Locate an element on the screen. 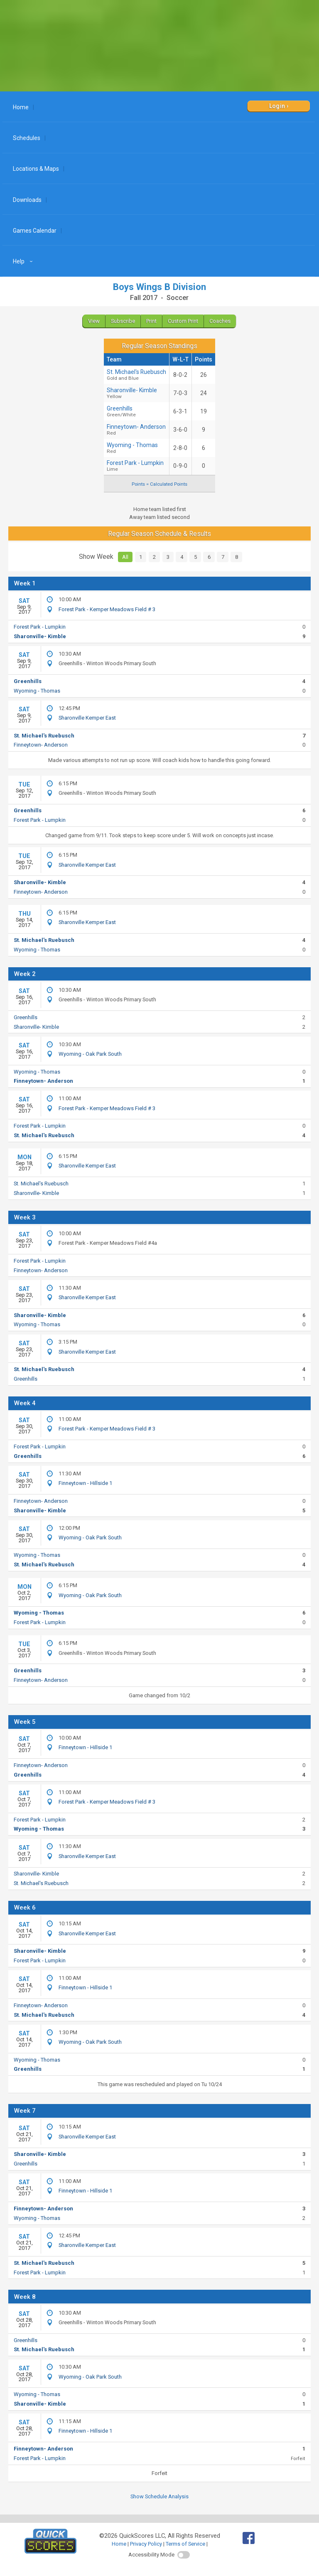 The width and height of the screenshot is (319, 2576). Wyoming - Oak Park South is located at coordinates (90, 1054).